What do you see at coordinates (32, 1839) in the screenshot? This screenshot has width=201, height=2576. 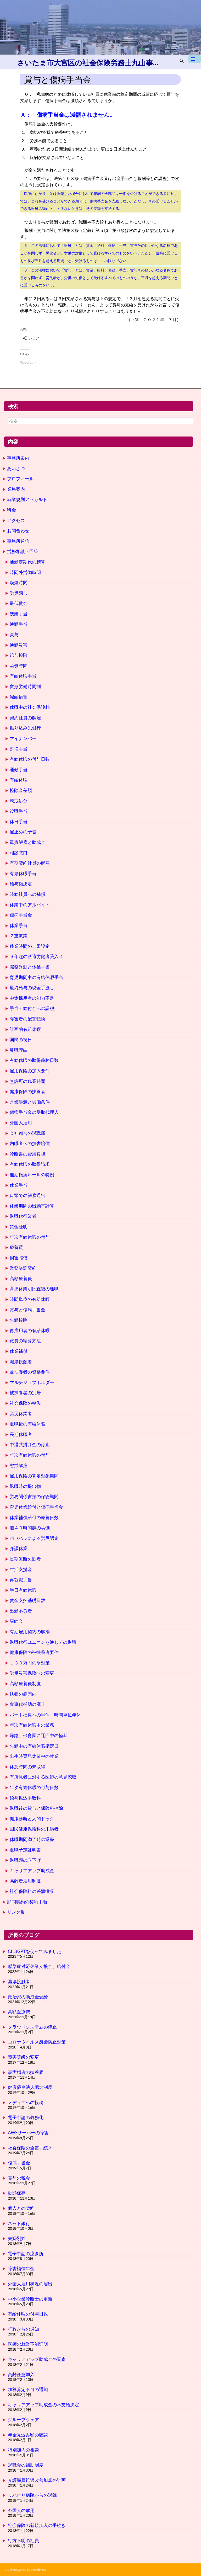 I see `休職期間満了時の退職` at bounding box center [32, 1839].